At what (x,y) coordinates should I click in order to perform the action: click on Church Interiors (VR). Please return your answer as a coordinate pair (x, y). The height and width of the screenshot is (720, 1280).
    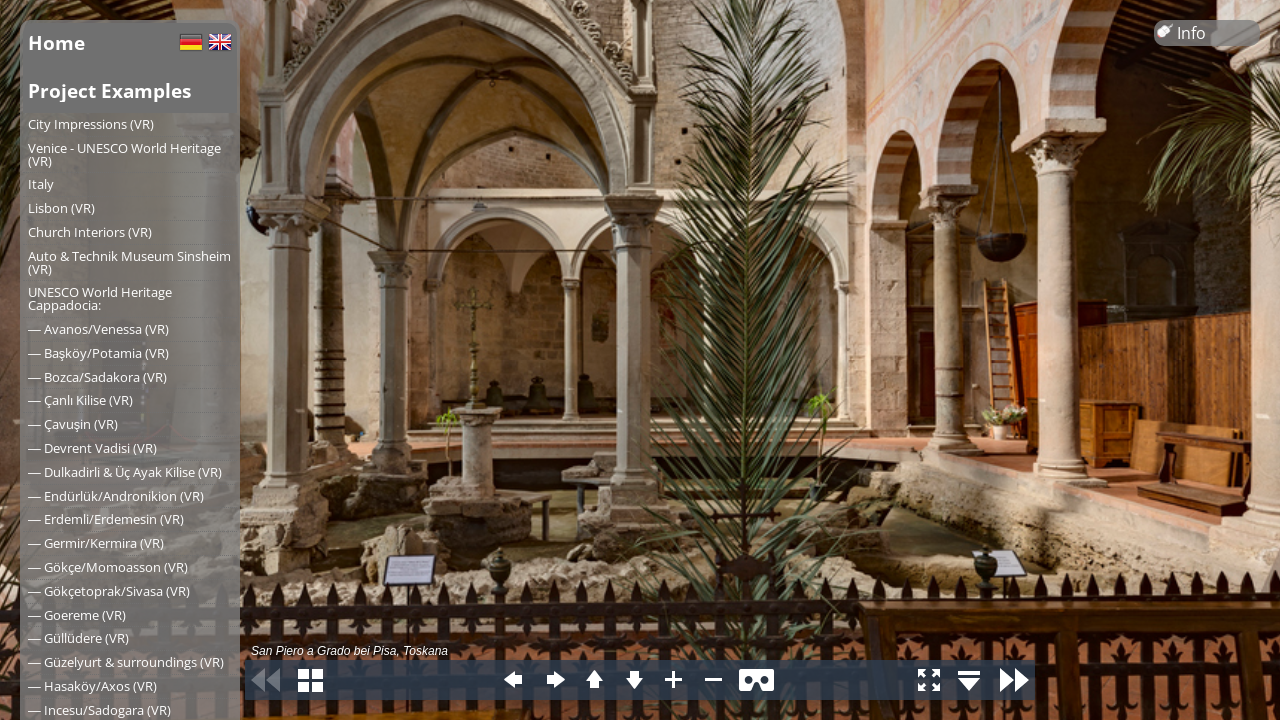
    Looking at the image, I should click on (90, 232).